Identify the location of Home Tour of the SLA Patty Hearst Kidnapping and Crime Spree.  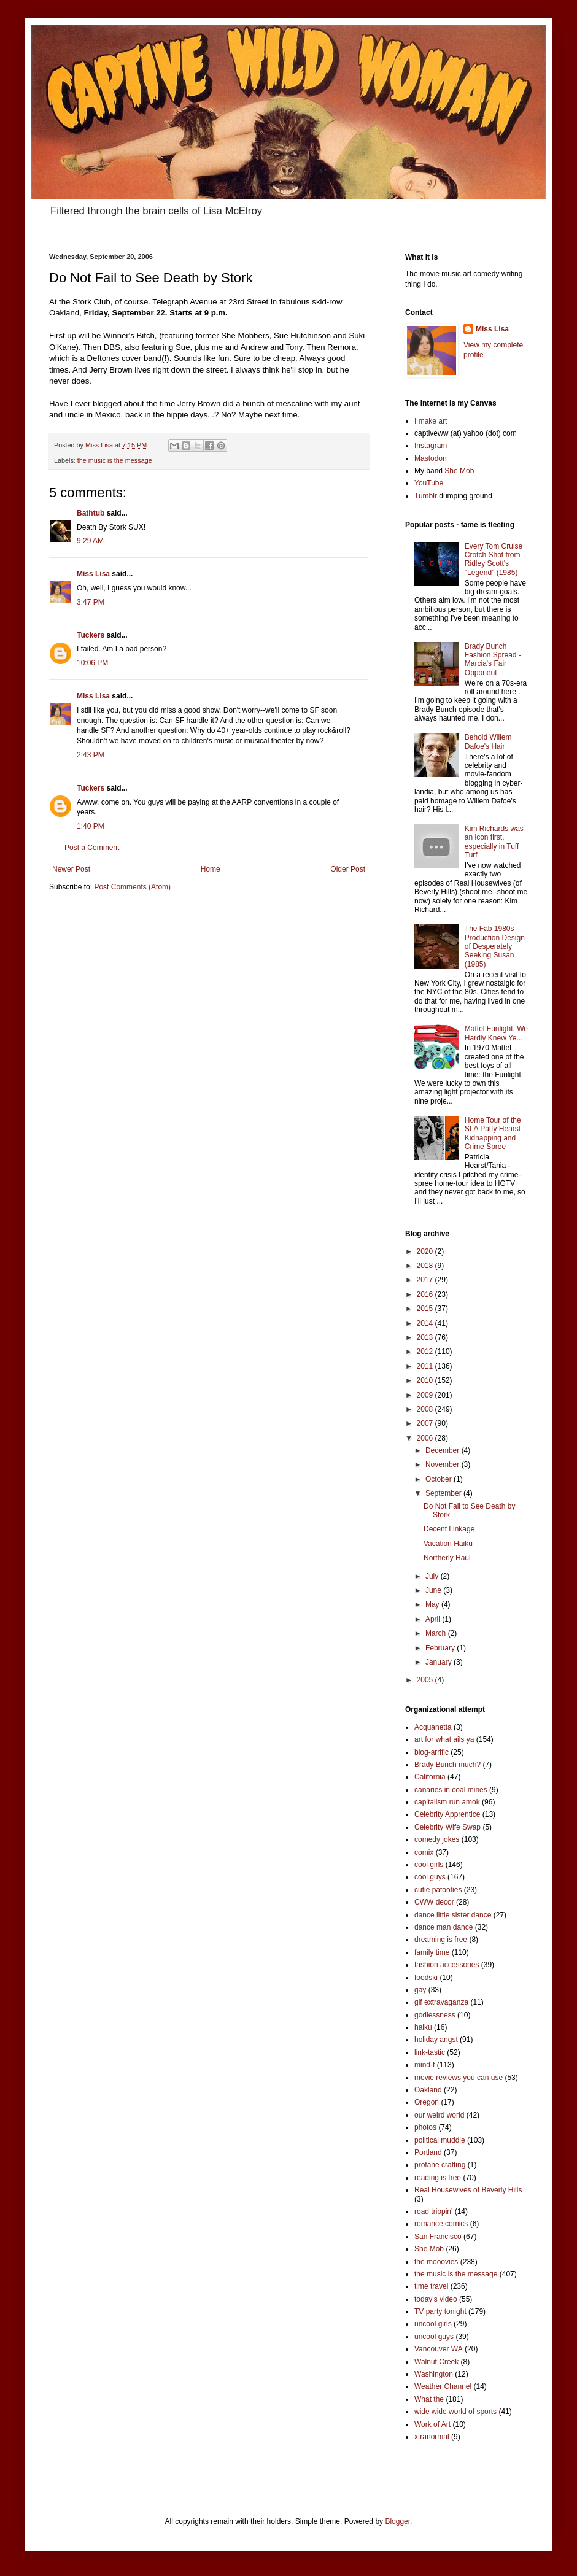
(493, 1133).